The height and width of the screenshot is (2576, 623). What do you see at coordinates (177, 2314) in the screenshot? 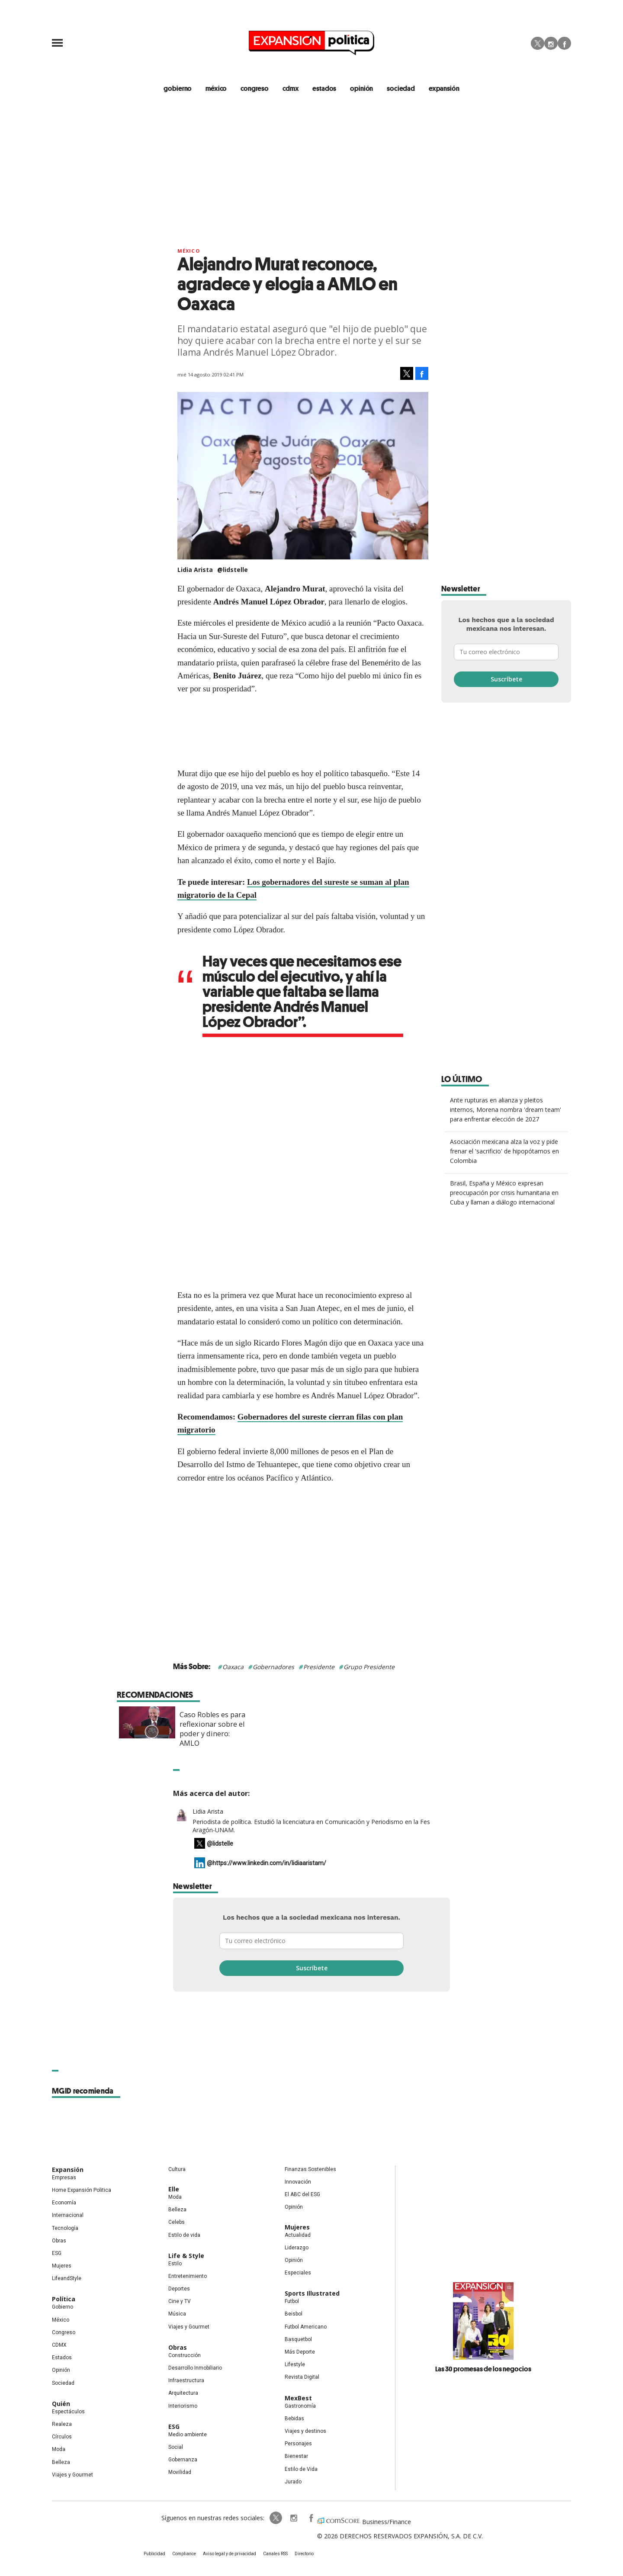
I see `Música` at bounding box center [177, 2314].